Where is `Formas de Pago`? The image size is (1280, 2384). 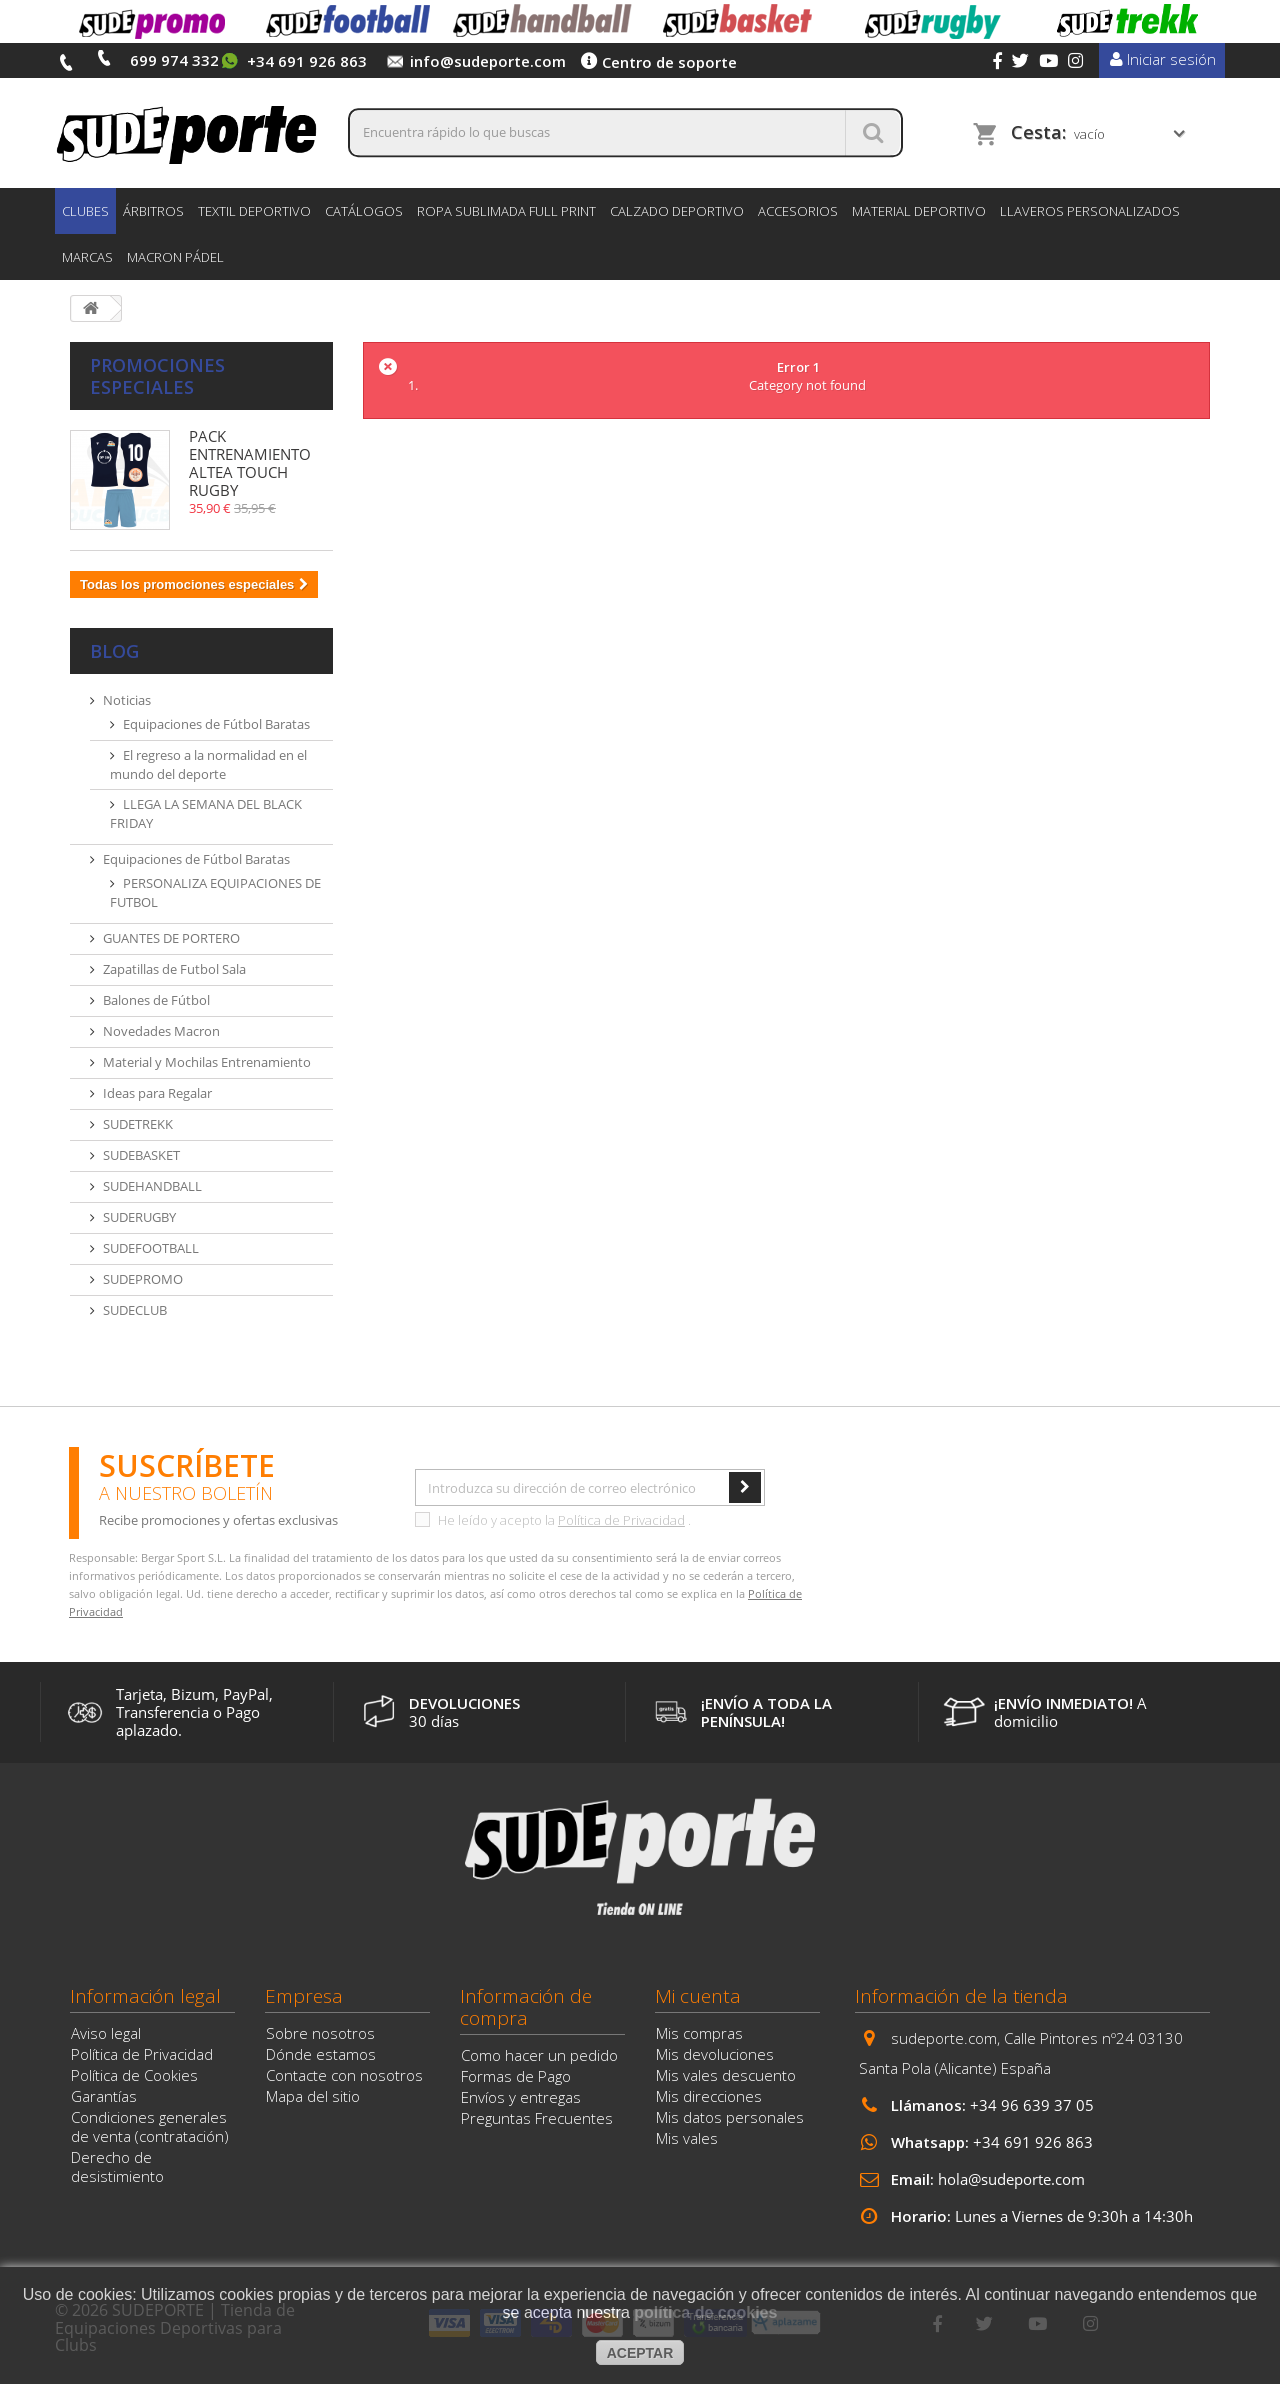 Formas de Pago is located at coordinates (516, 2076).